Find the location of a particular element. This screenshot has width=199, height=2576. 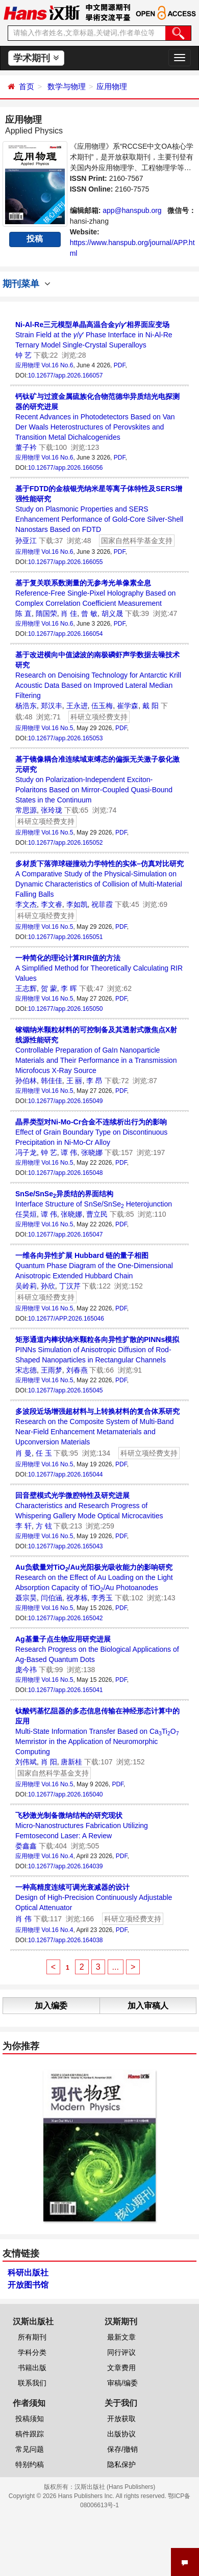

10.12677/app.2026.165052 is located at coordinates (65, 842).